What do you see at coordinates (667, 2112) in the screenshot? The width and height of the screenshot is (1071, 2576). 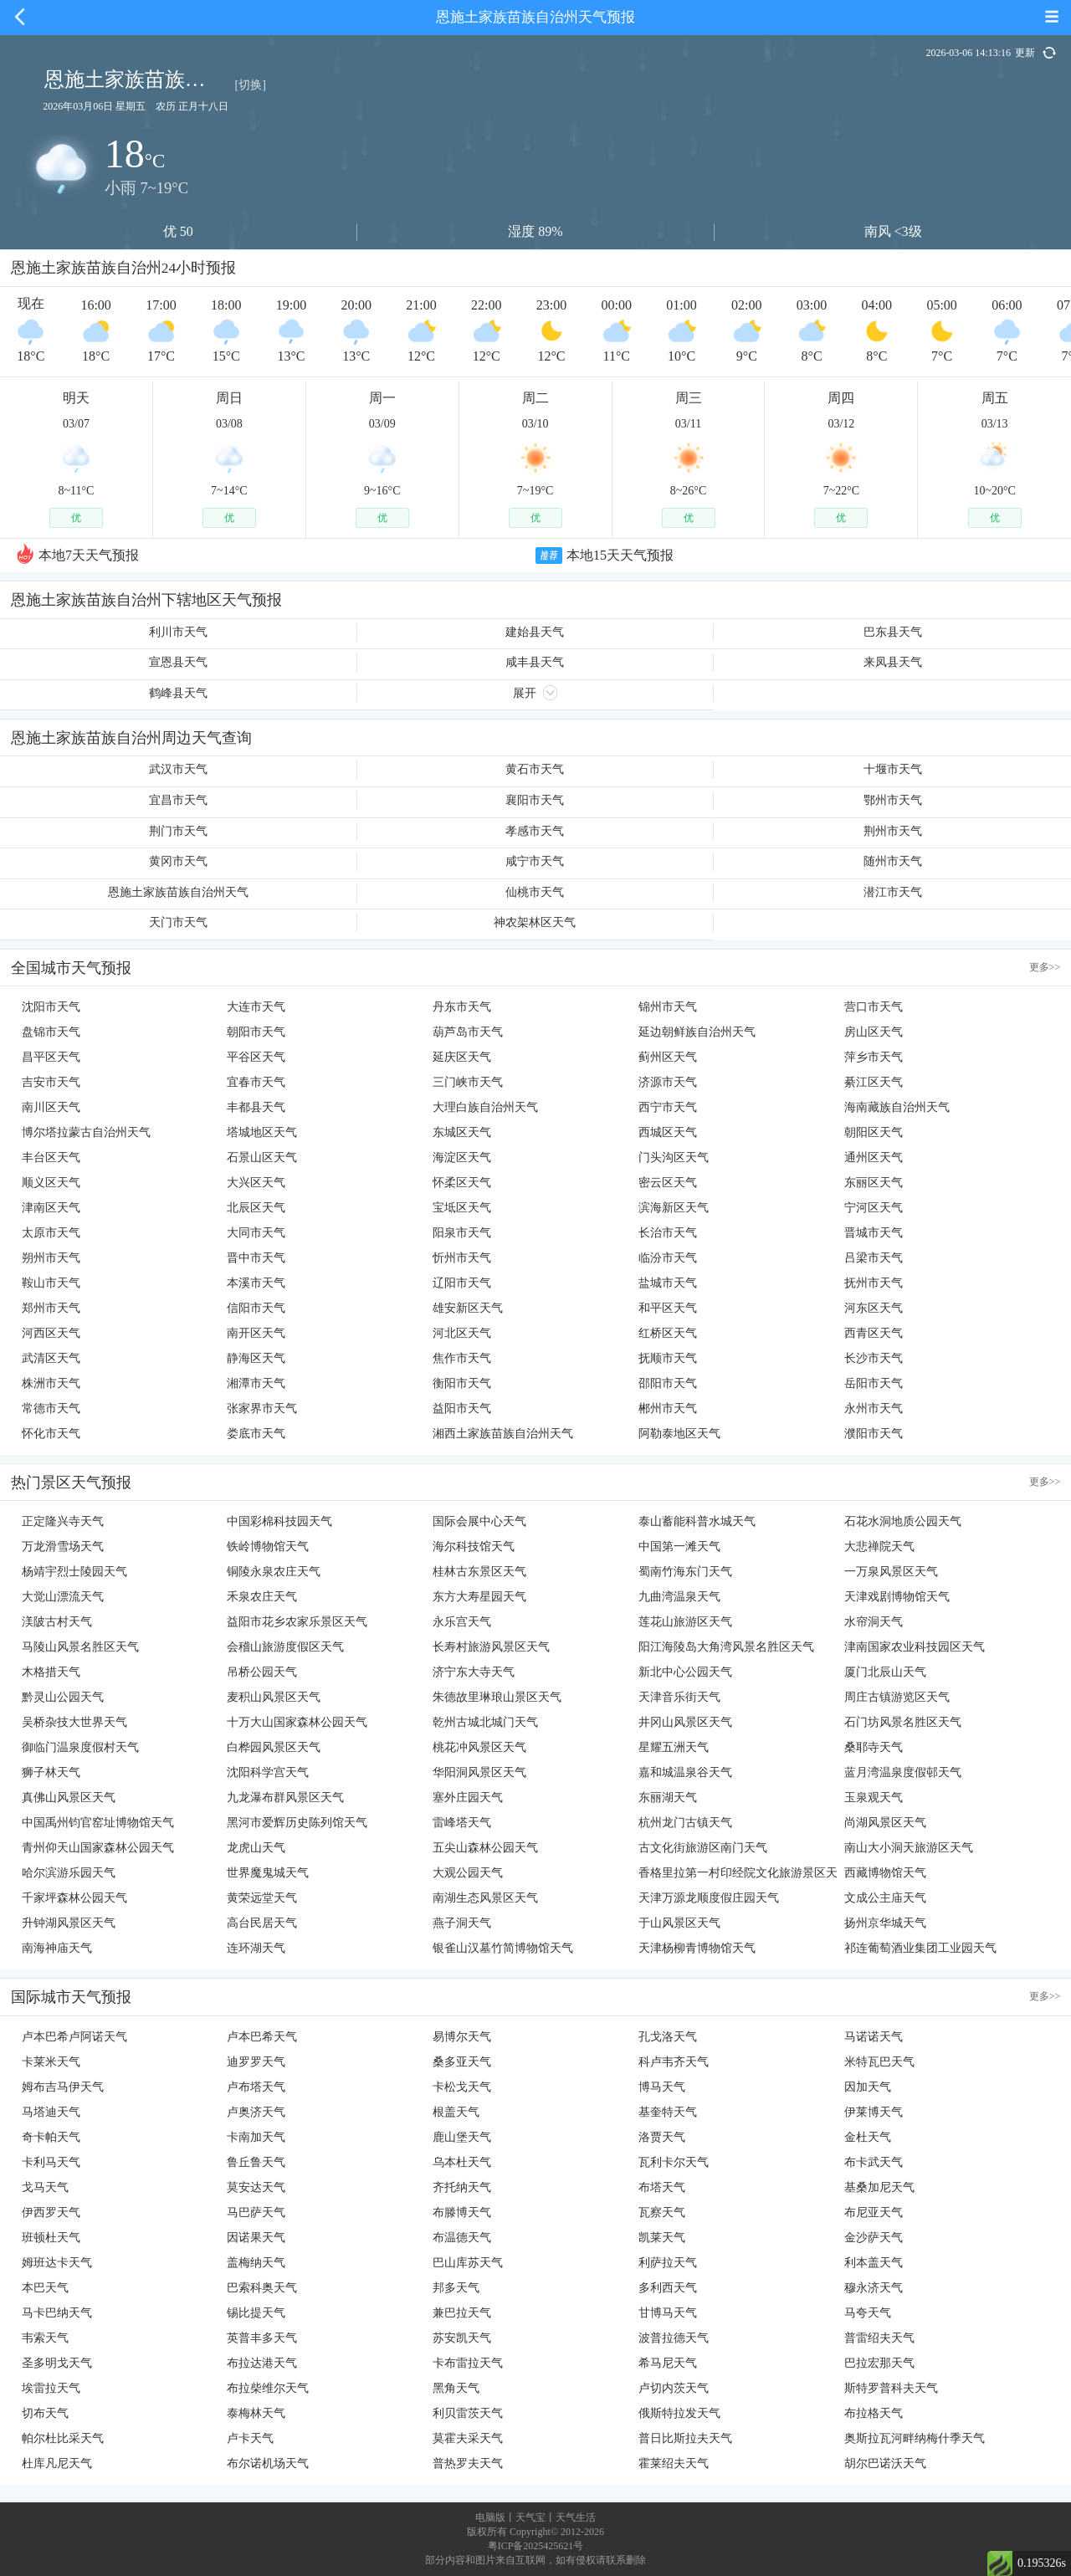 I see `基奎特天气` at bounding box center [667, 2112].